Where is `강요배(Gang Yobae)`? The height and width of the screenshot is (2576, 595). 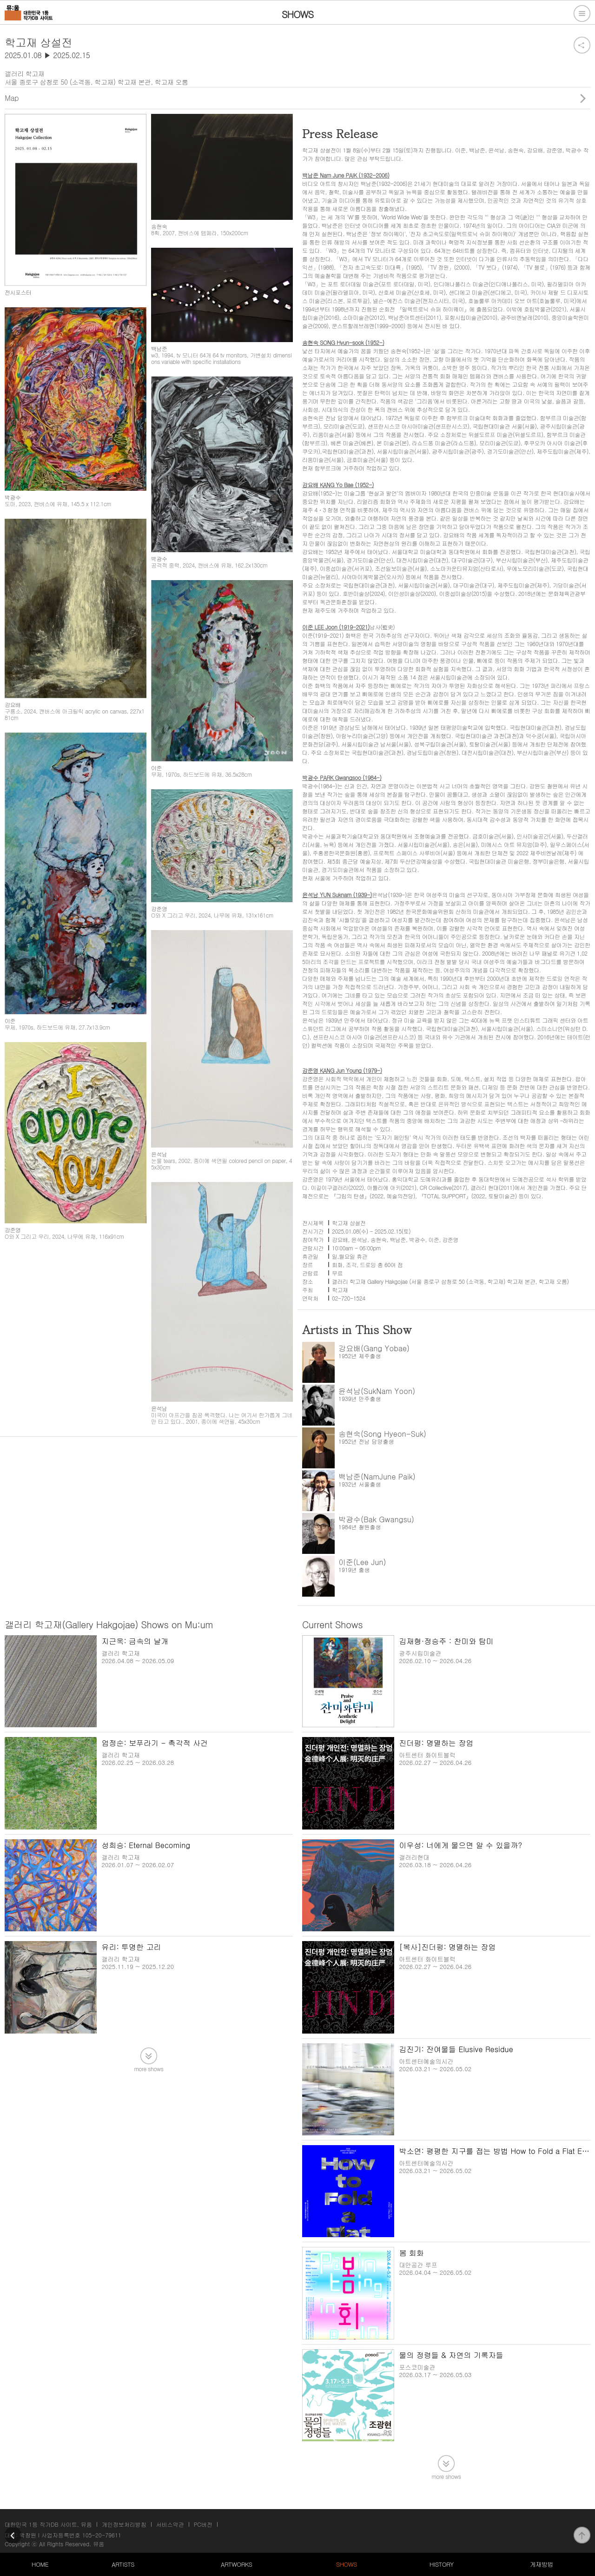
강요배(Gang Yobae) is located at coordinates (374, 1348).